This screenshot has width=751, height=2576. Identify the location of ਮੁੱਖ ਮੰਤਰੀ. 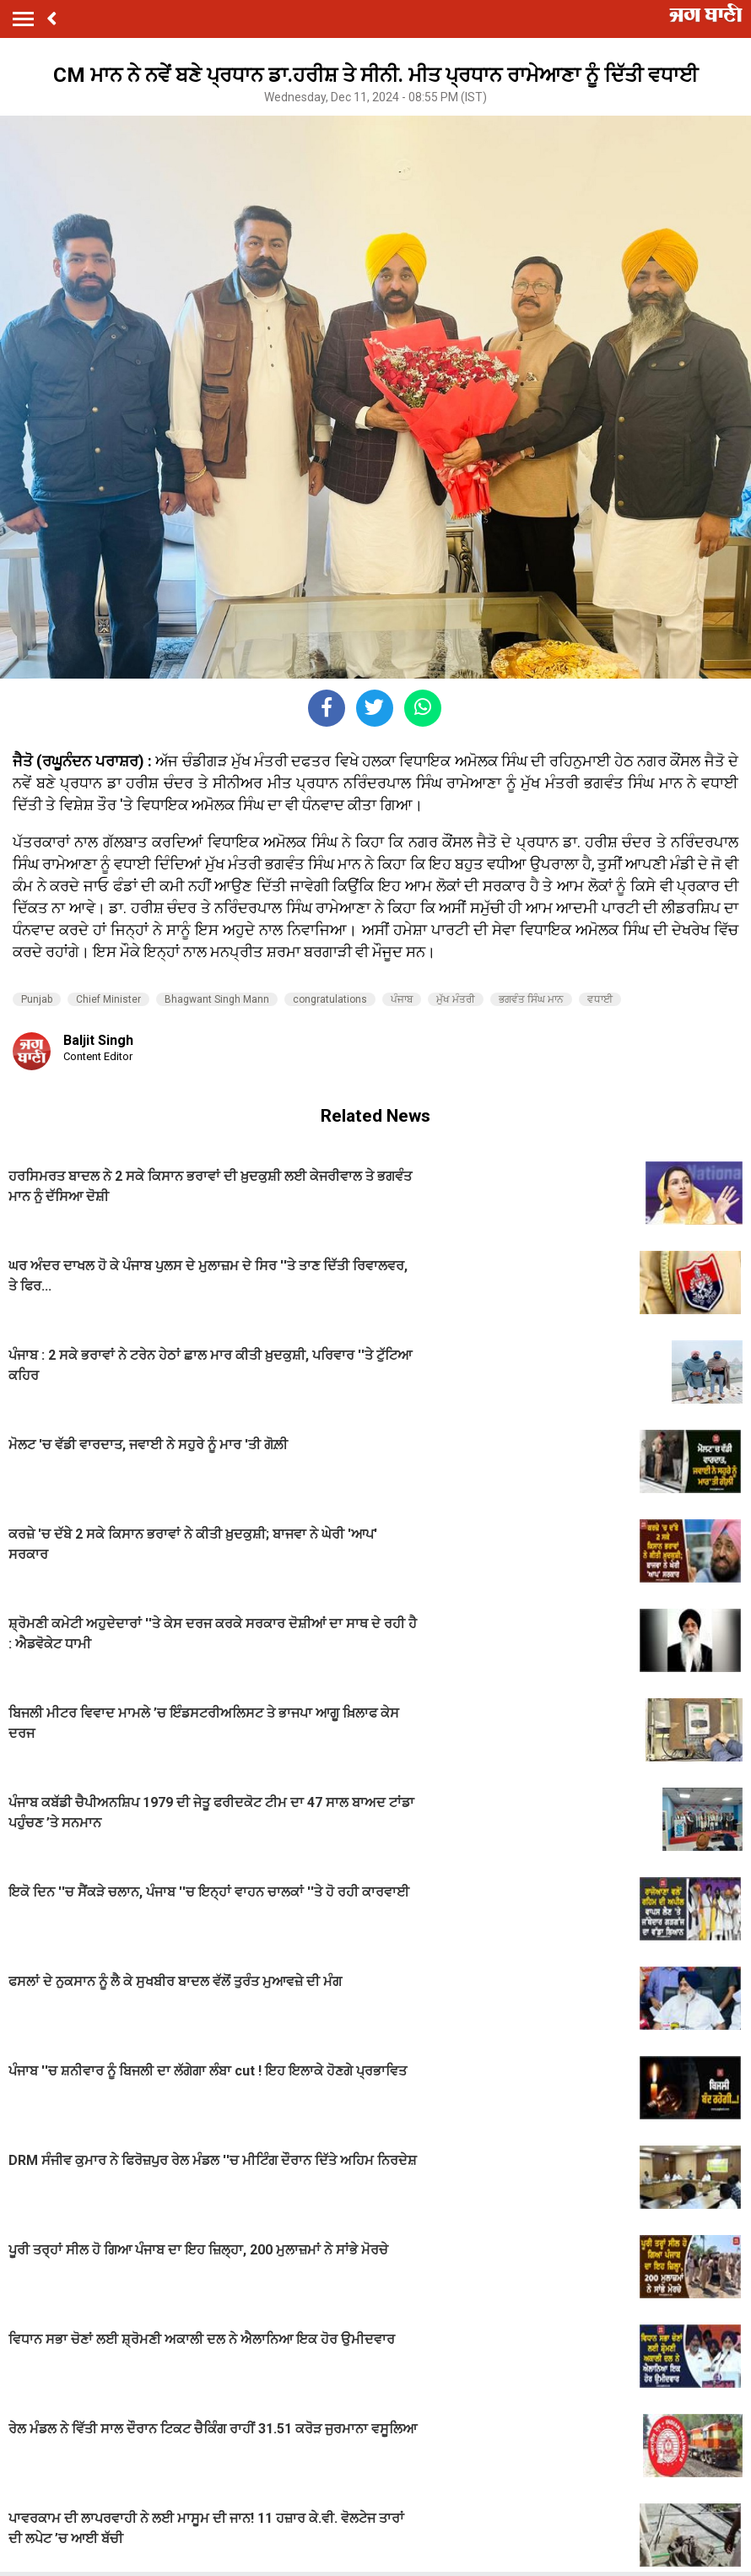
(455, 999).